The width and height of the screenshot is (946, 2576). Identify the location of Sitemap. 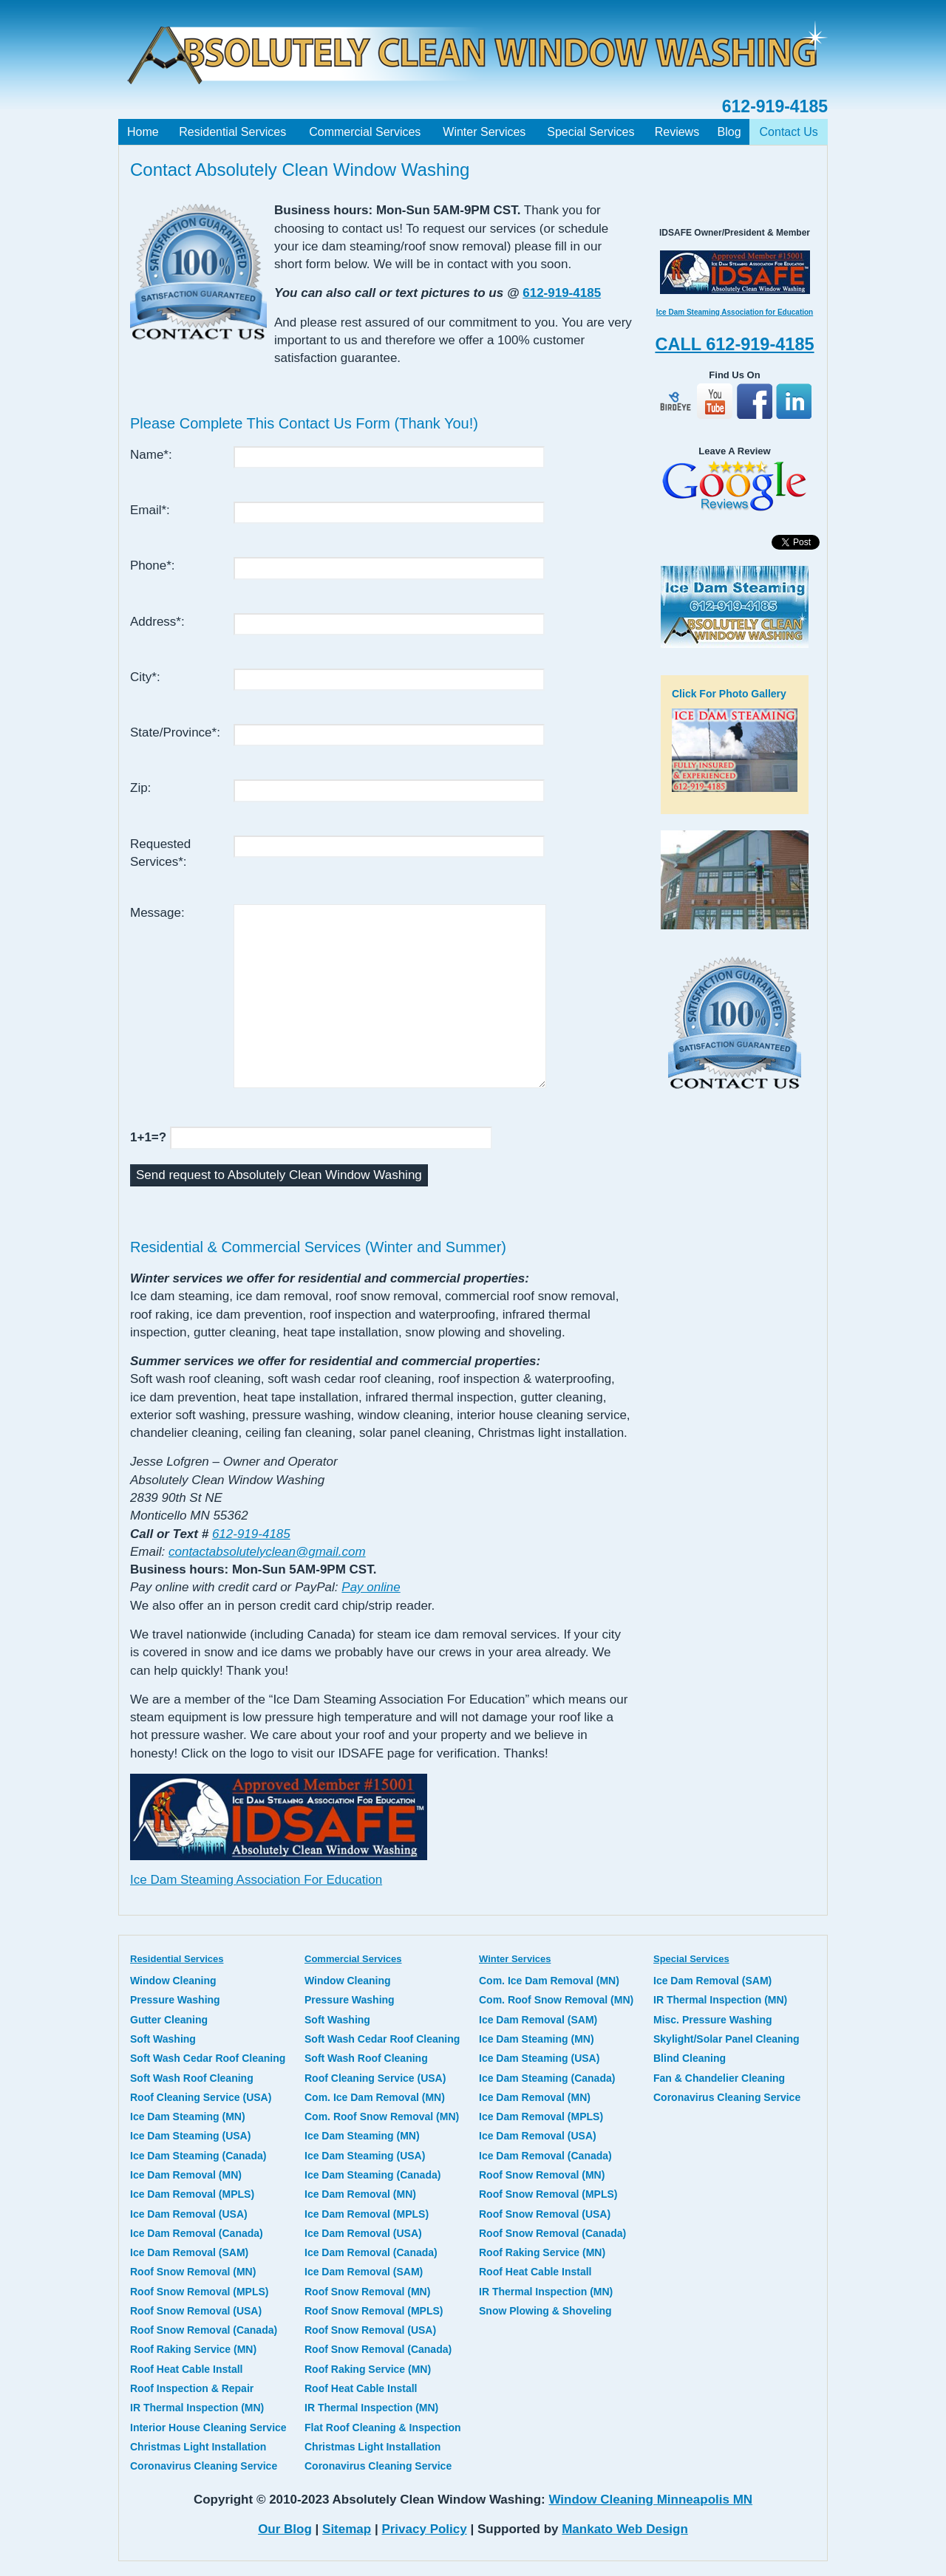
(346, 2529).